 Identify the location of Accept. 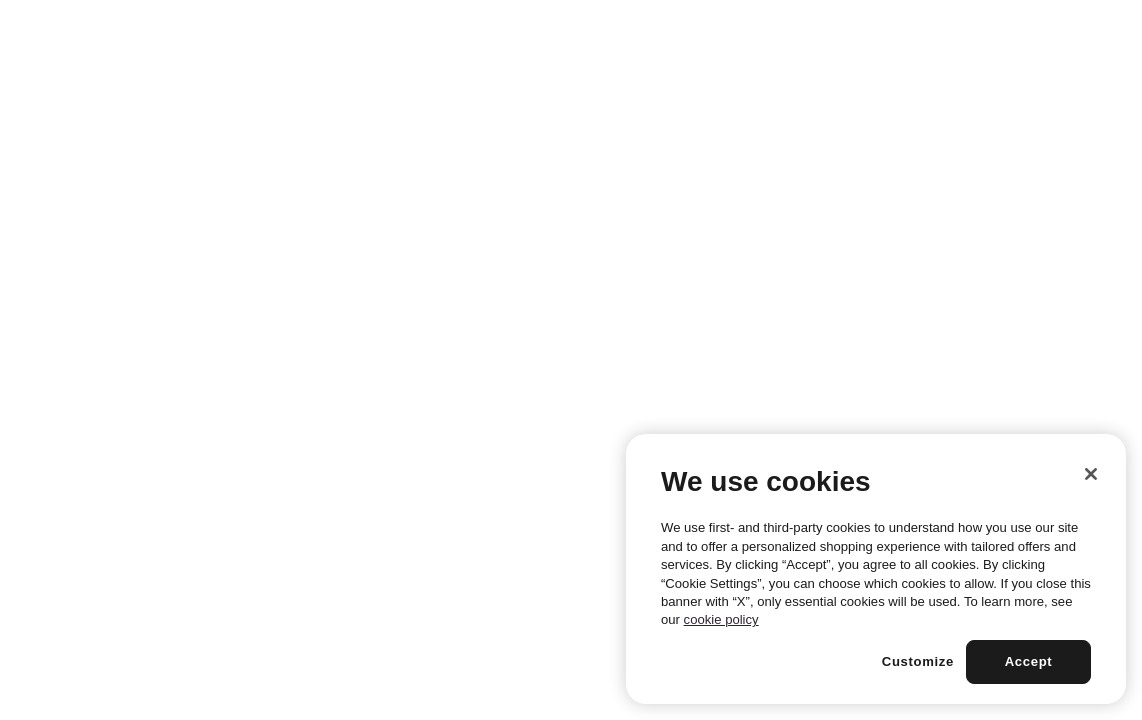
(1029, 661).